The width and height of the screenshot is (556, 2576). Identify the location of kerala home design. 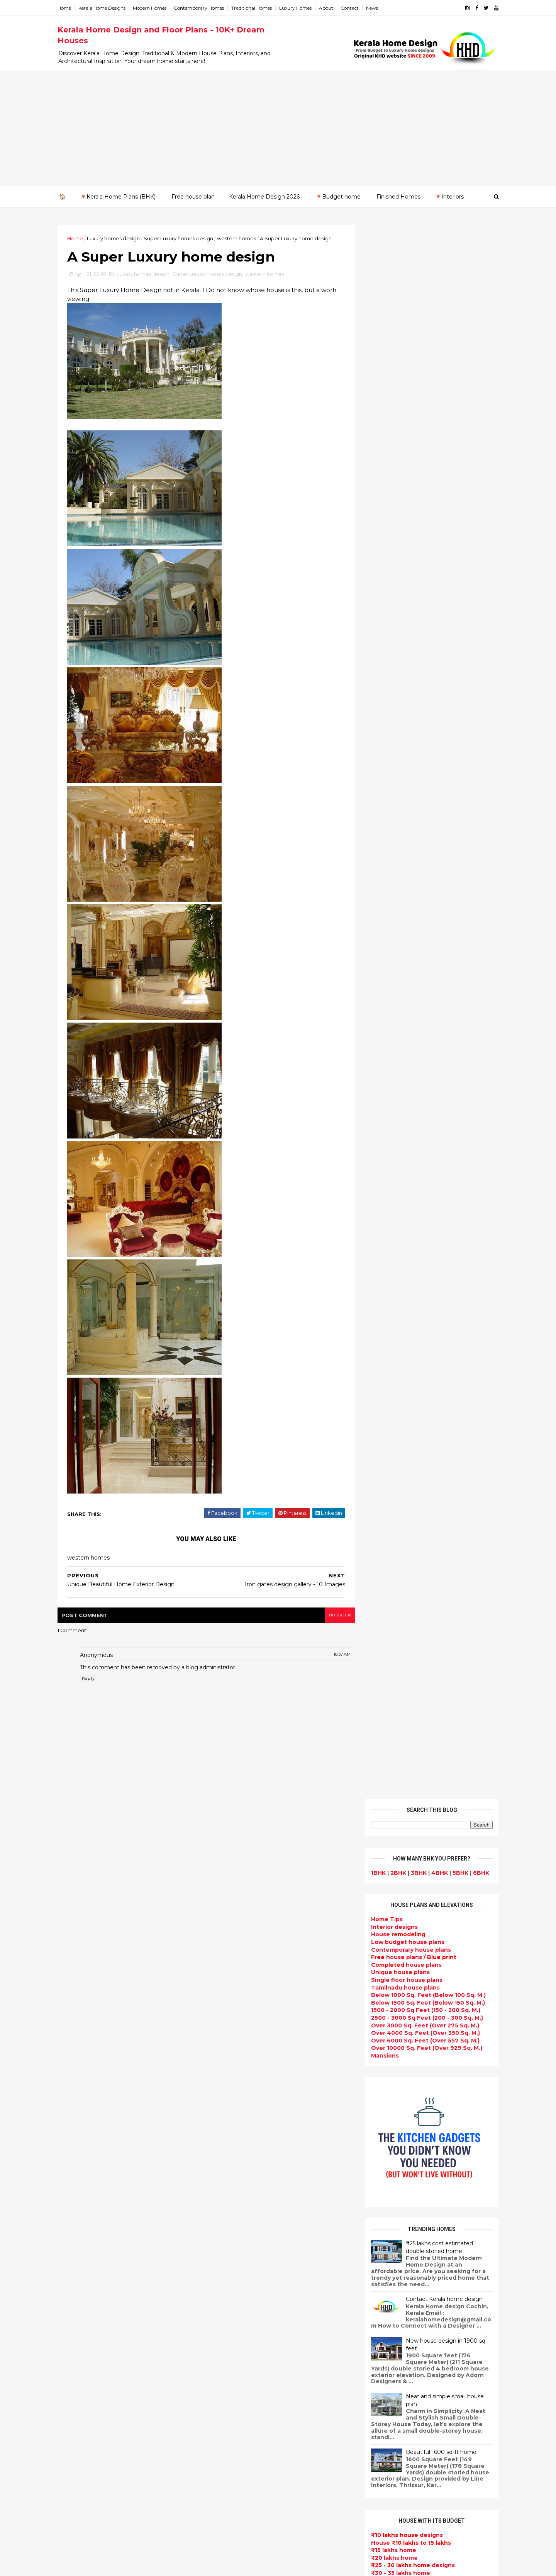
(237, 1967).